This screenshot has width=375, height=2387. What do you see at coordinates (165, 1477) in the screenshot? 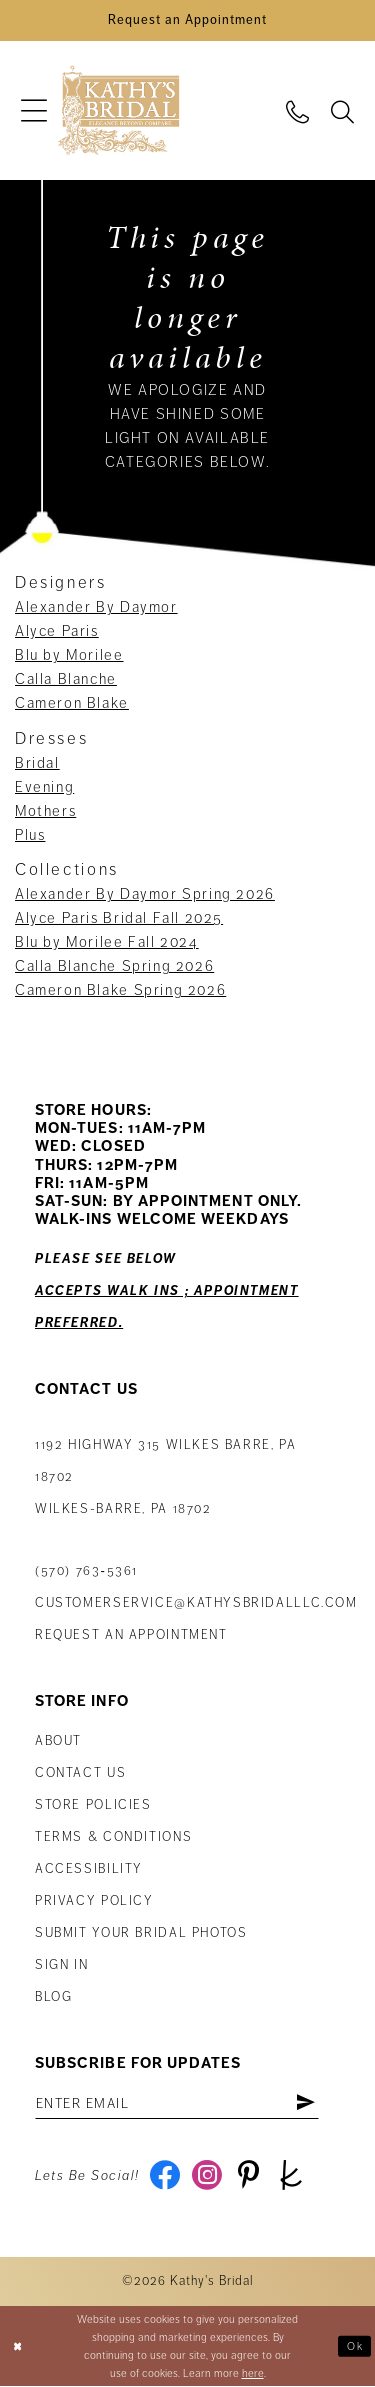
I see `1192 Highway 315 Wilkes Barre, PA 18702Wilkes-Barre, PA 18702 [Opens in new tab]` at bounding box center [165, 1477].